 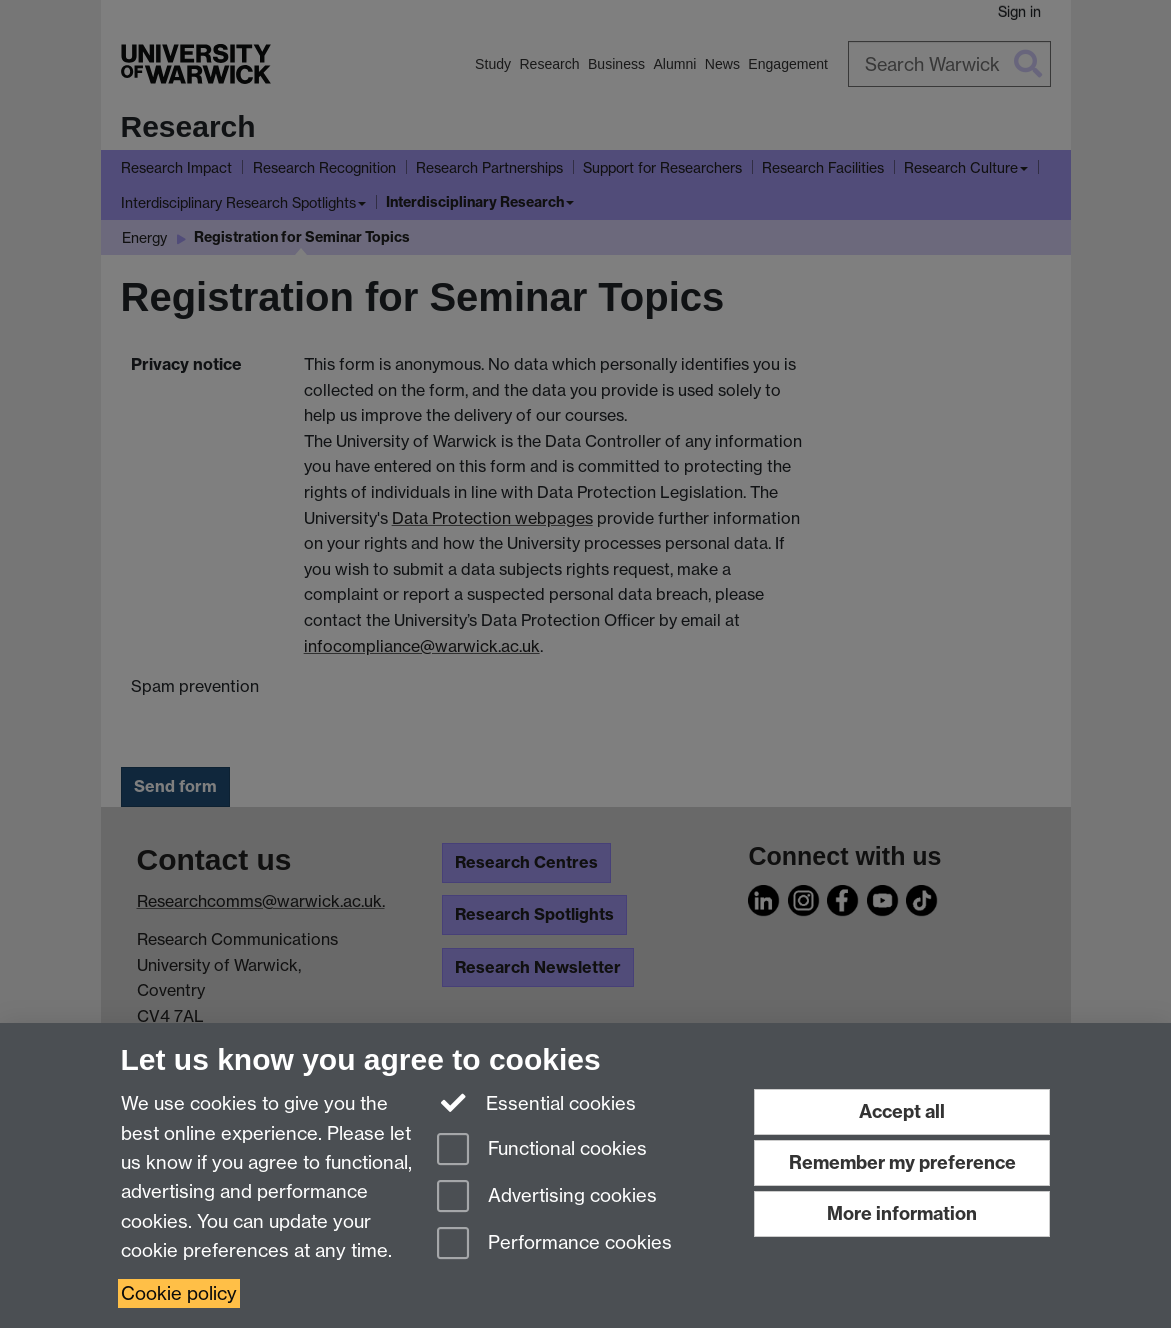 What do you see at coordinates (902, 1213) in the screenshot?
I see `More information` at bounding box center [902, 1213].